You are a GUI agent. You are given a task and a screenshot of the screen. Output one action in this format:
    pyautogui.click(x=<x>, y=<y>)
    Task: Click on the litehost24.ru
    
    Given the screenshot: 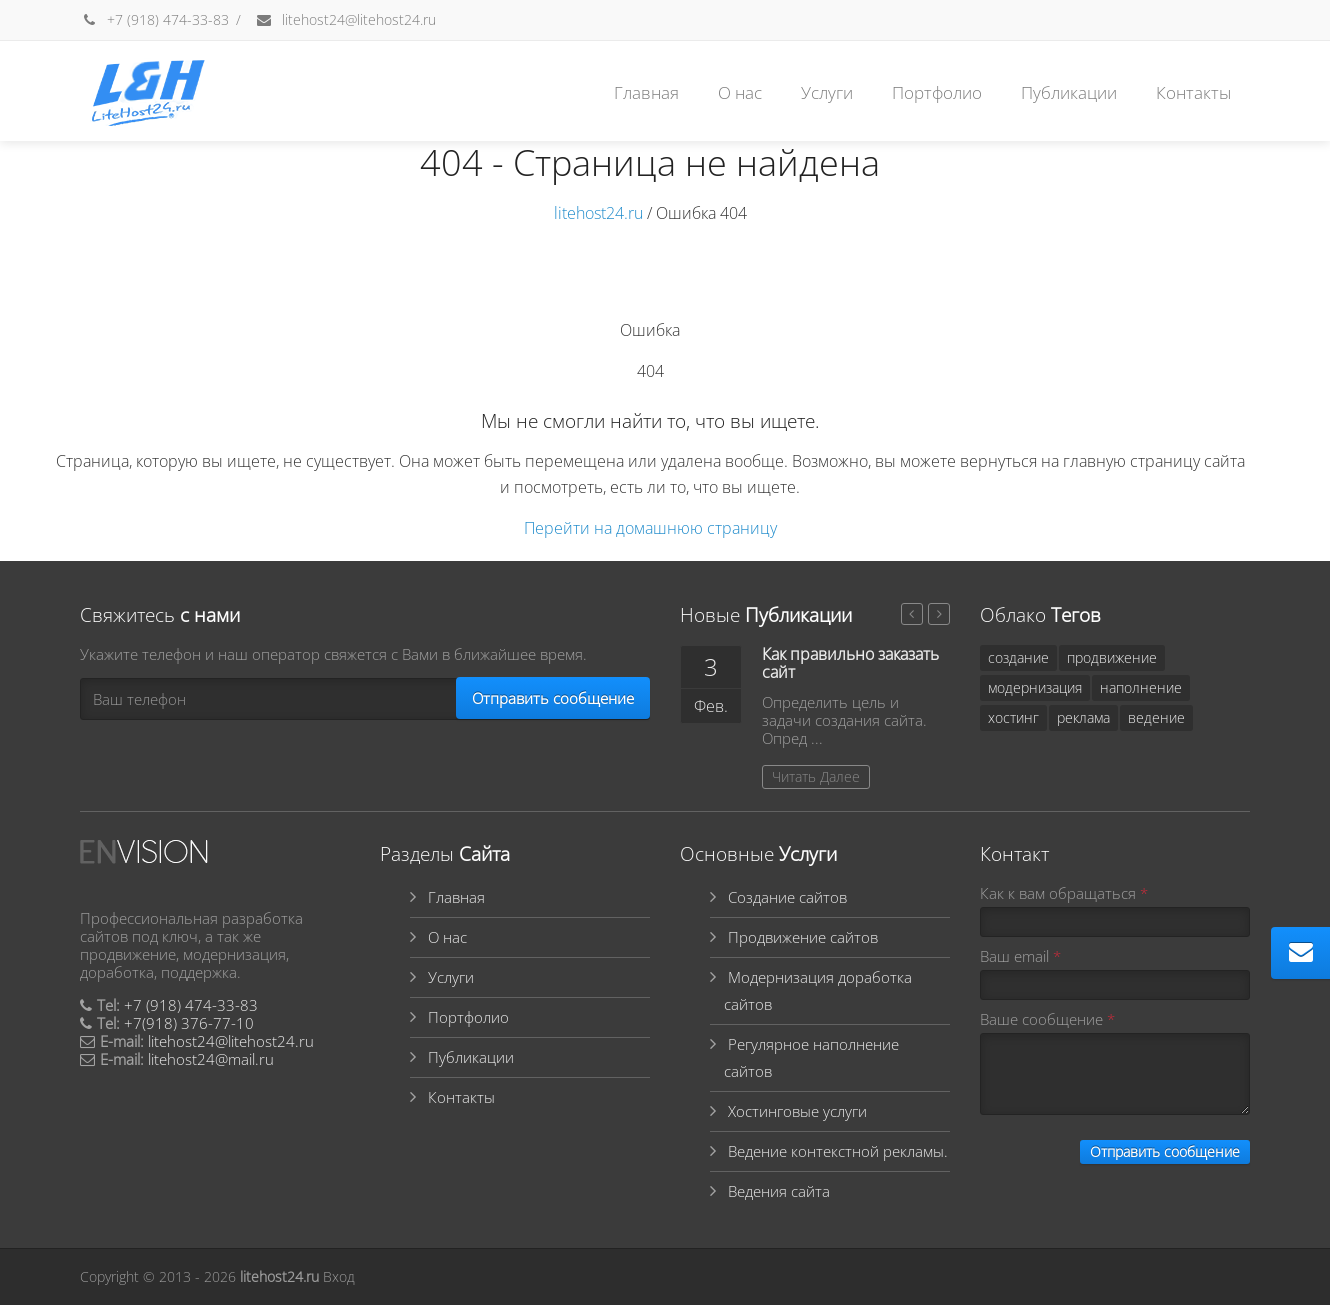 What is the action you would take?
    pyautogui.click(x=598, y=213)
    